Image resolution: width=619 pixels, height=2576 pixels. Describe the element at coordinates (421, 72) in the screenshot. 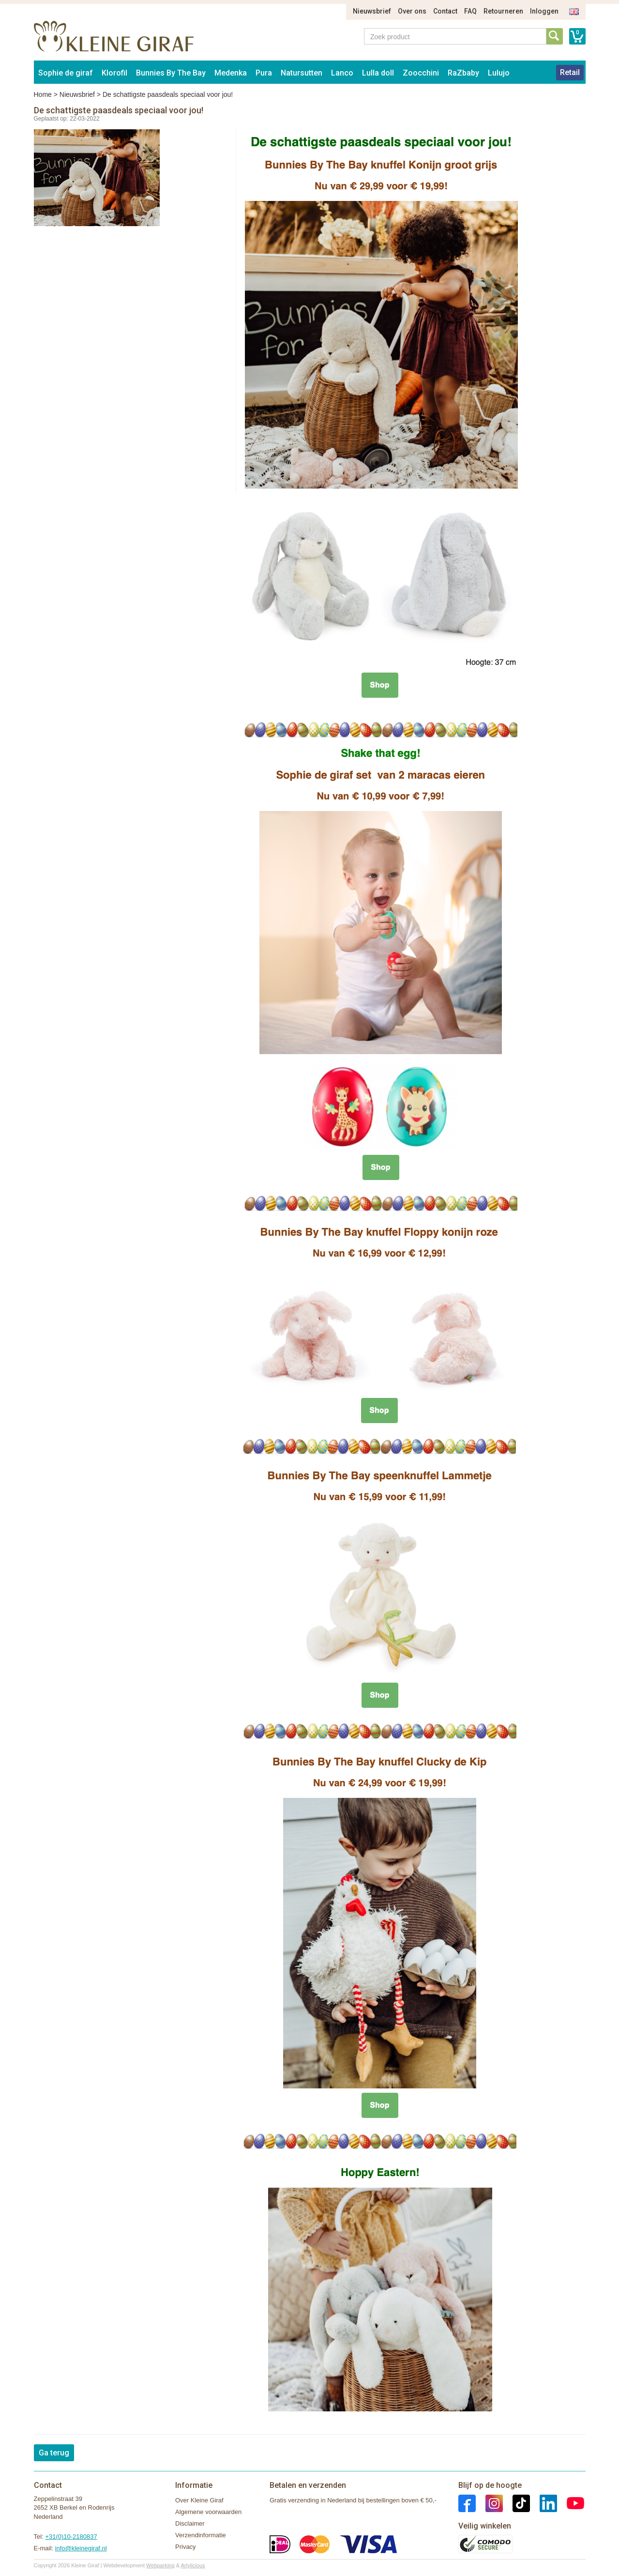

I see `Zoocchini` at that location.